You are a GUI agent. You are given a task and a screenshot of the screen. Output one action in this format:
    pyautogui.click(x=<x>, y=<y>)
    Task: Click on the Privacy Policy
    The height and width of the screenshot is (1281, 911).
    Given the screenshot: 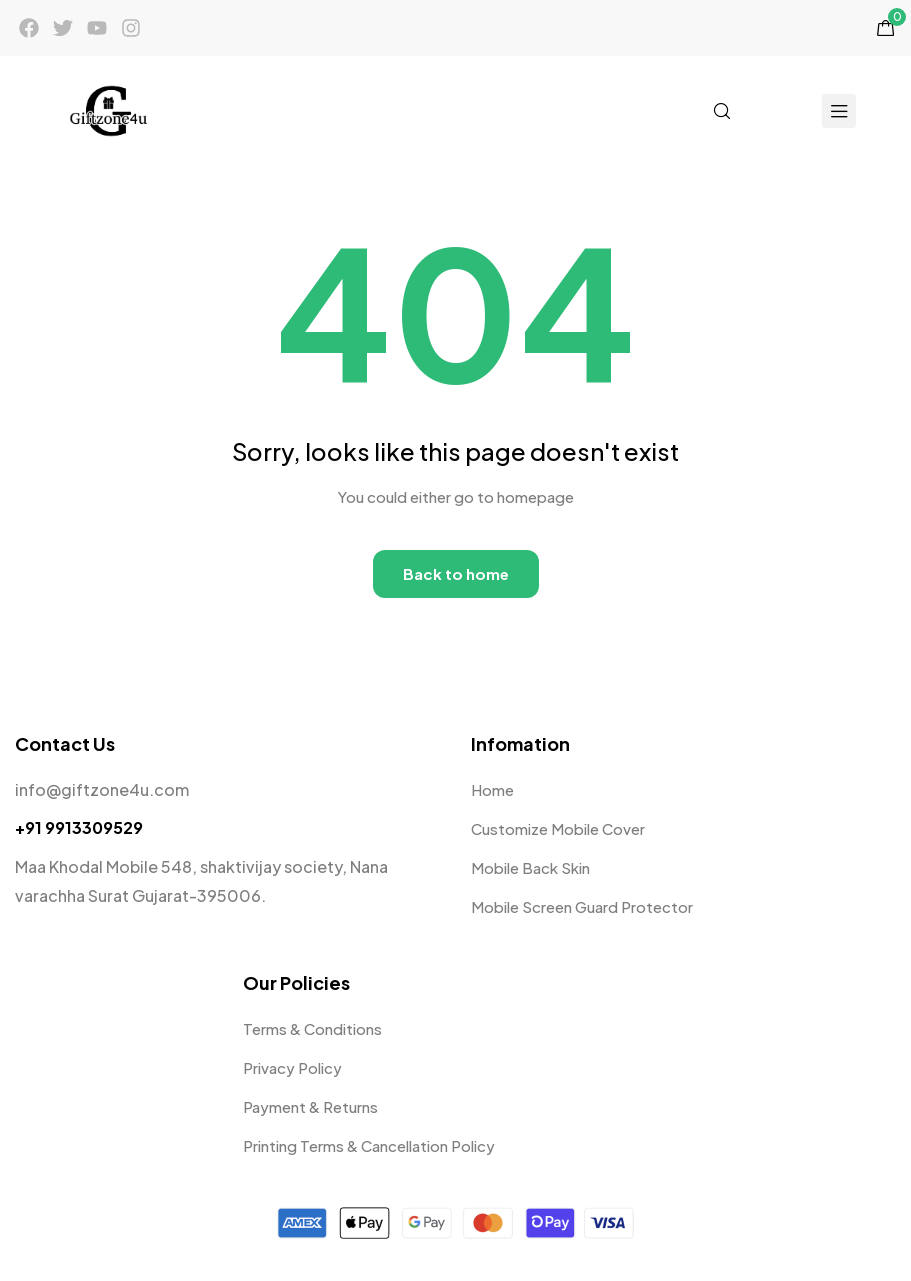 What is the action you would take?
    pyautogui.click(x=292, y=1067)
    